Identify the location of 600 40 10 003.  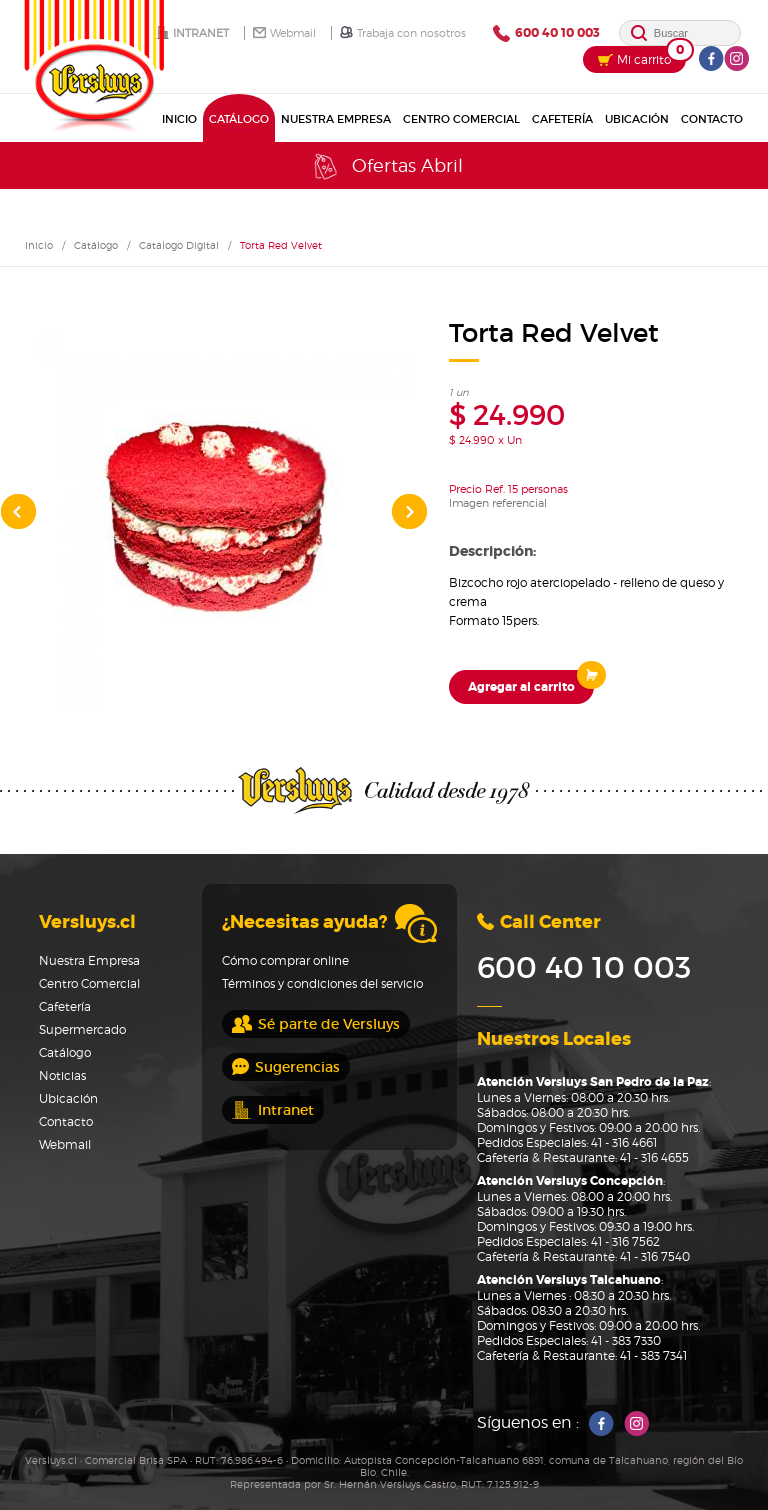
(546, 33).